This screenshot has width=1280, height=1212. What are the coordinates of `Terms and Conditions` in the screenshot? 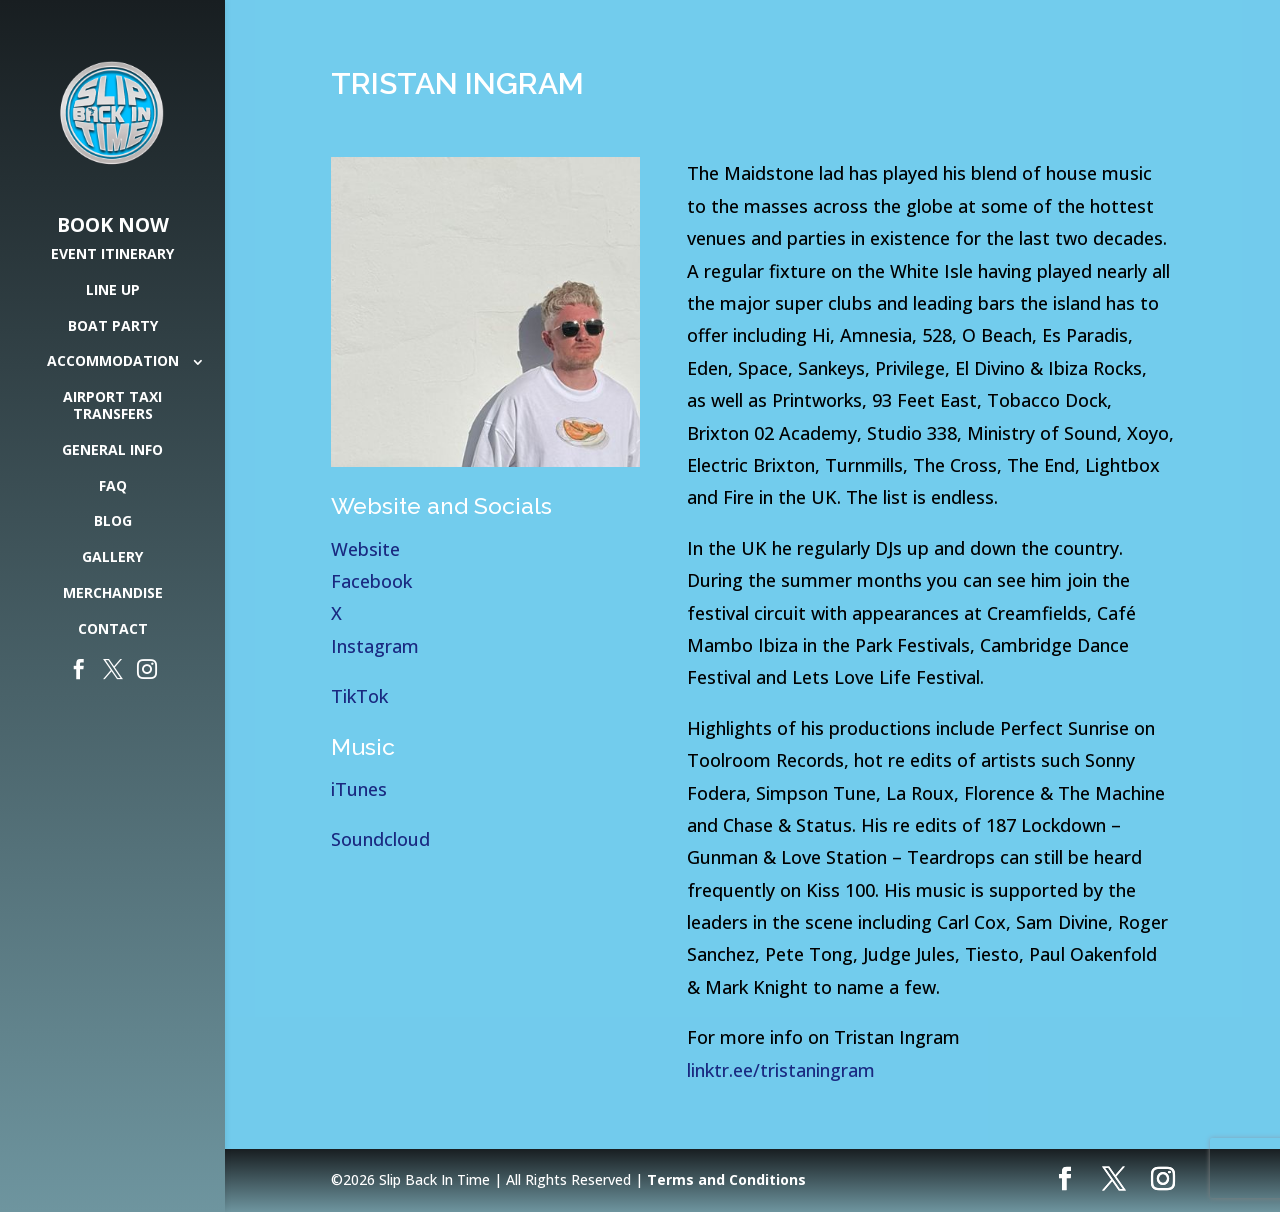 It's located at (726, 1179).